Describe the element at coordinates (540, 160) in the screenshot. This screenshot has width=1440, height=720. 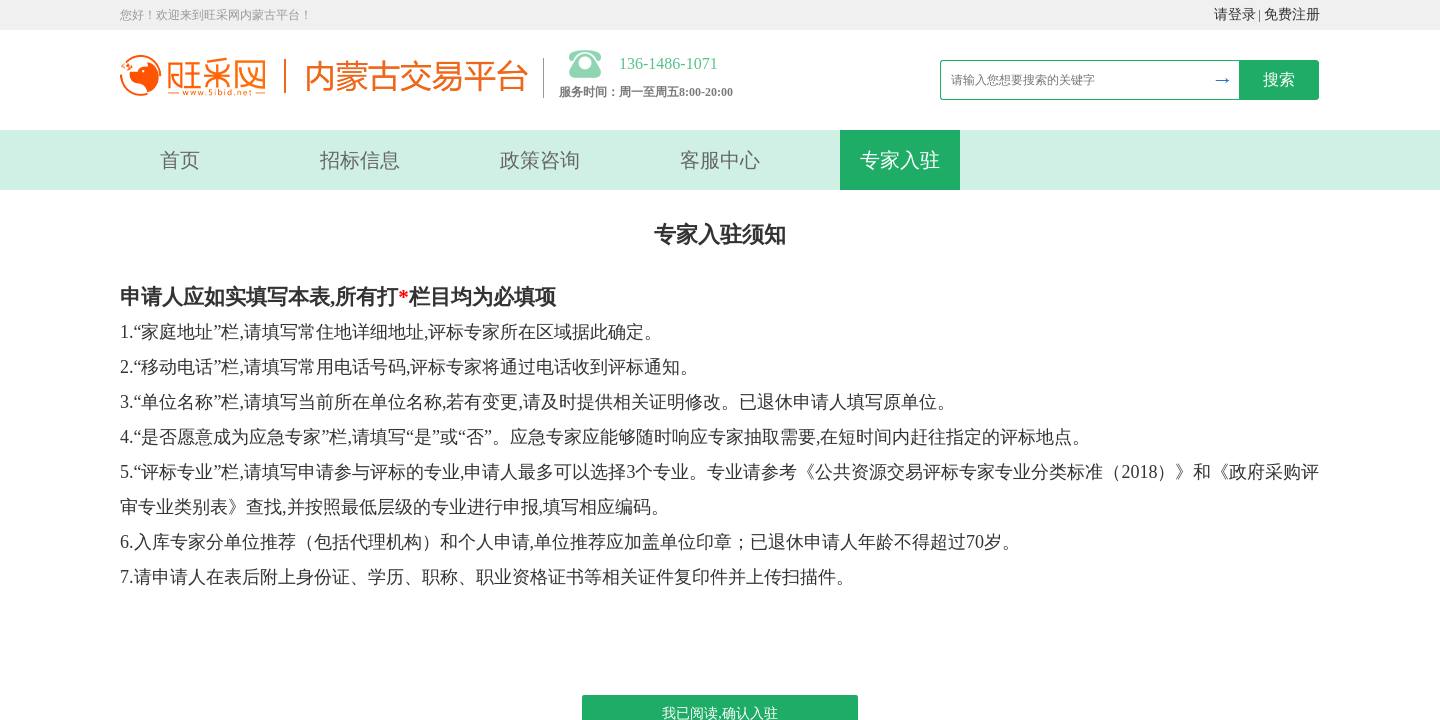
I see `政策咨询` at that location.